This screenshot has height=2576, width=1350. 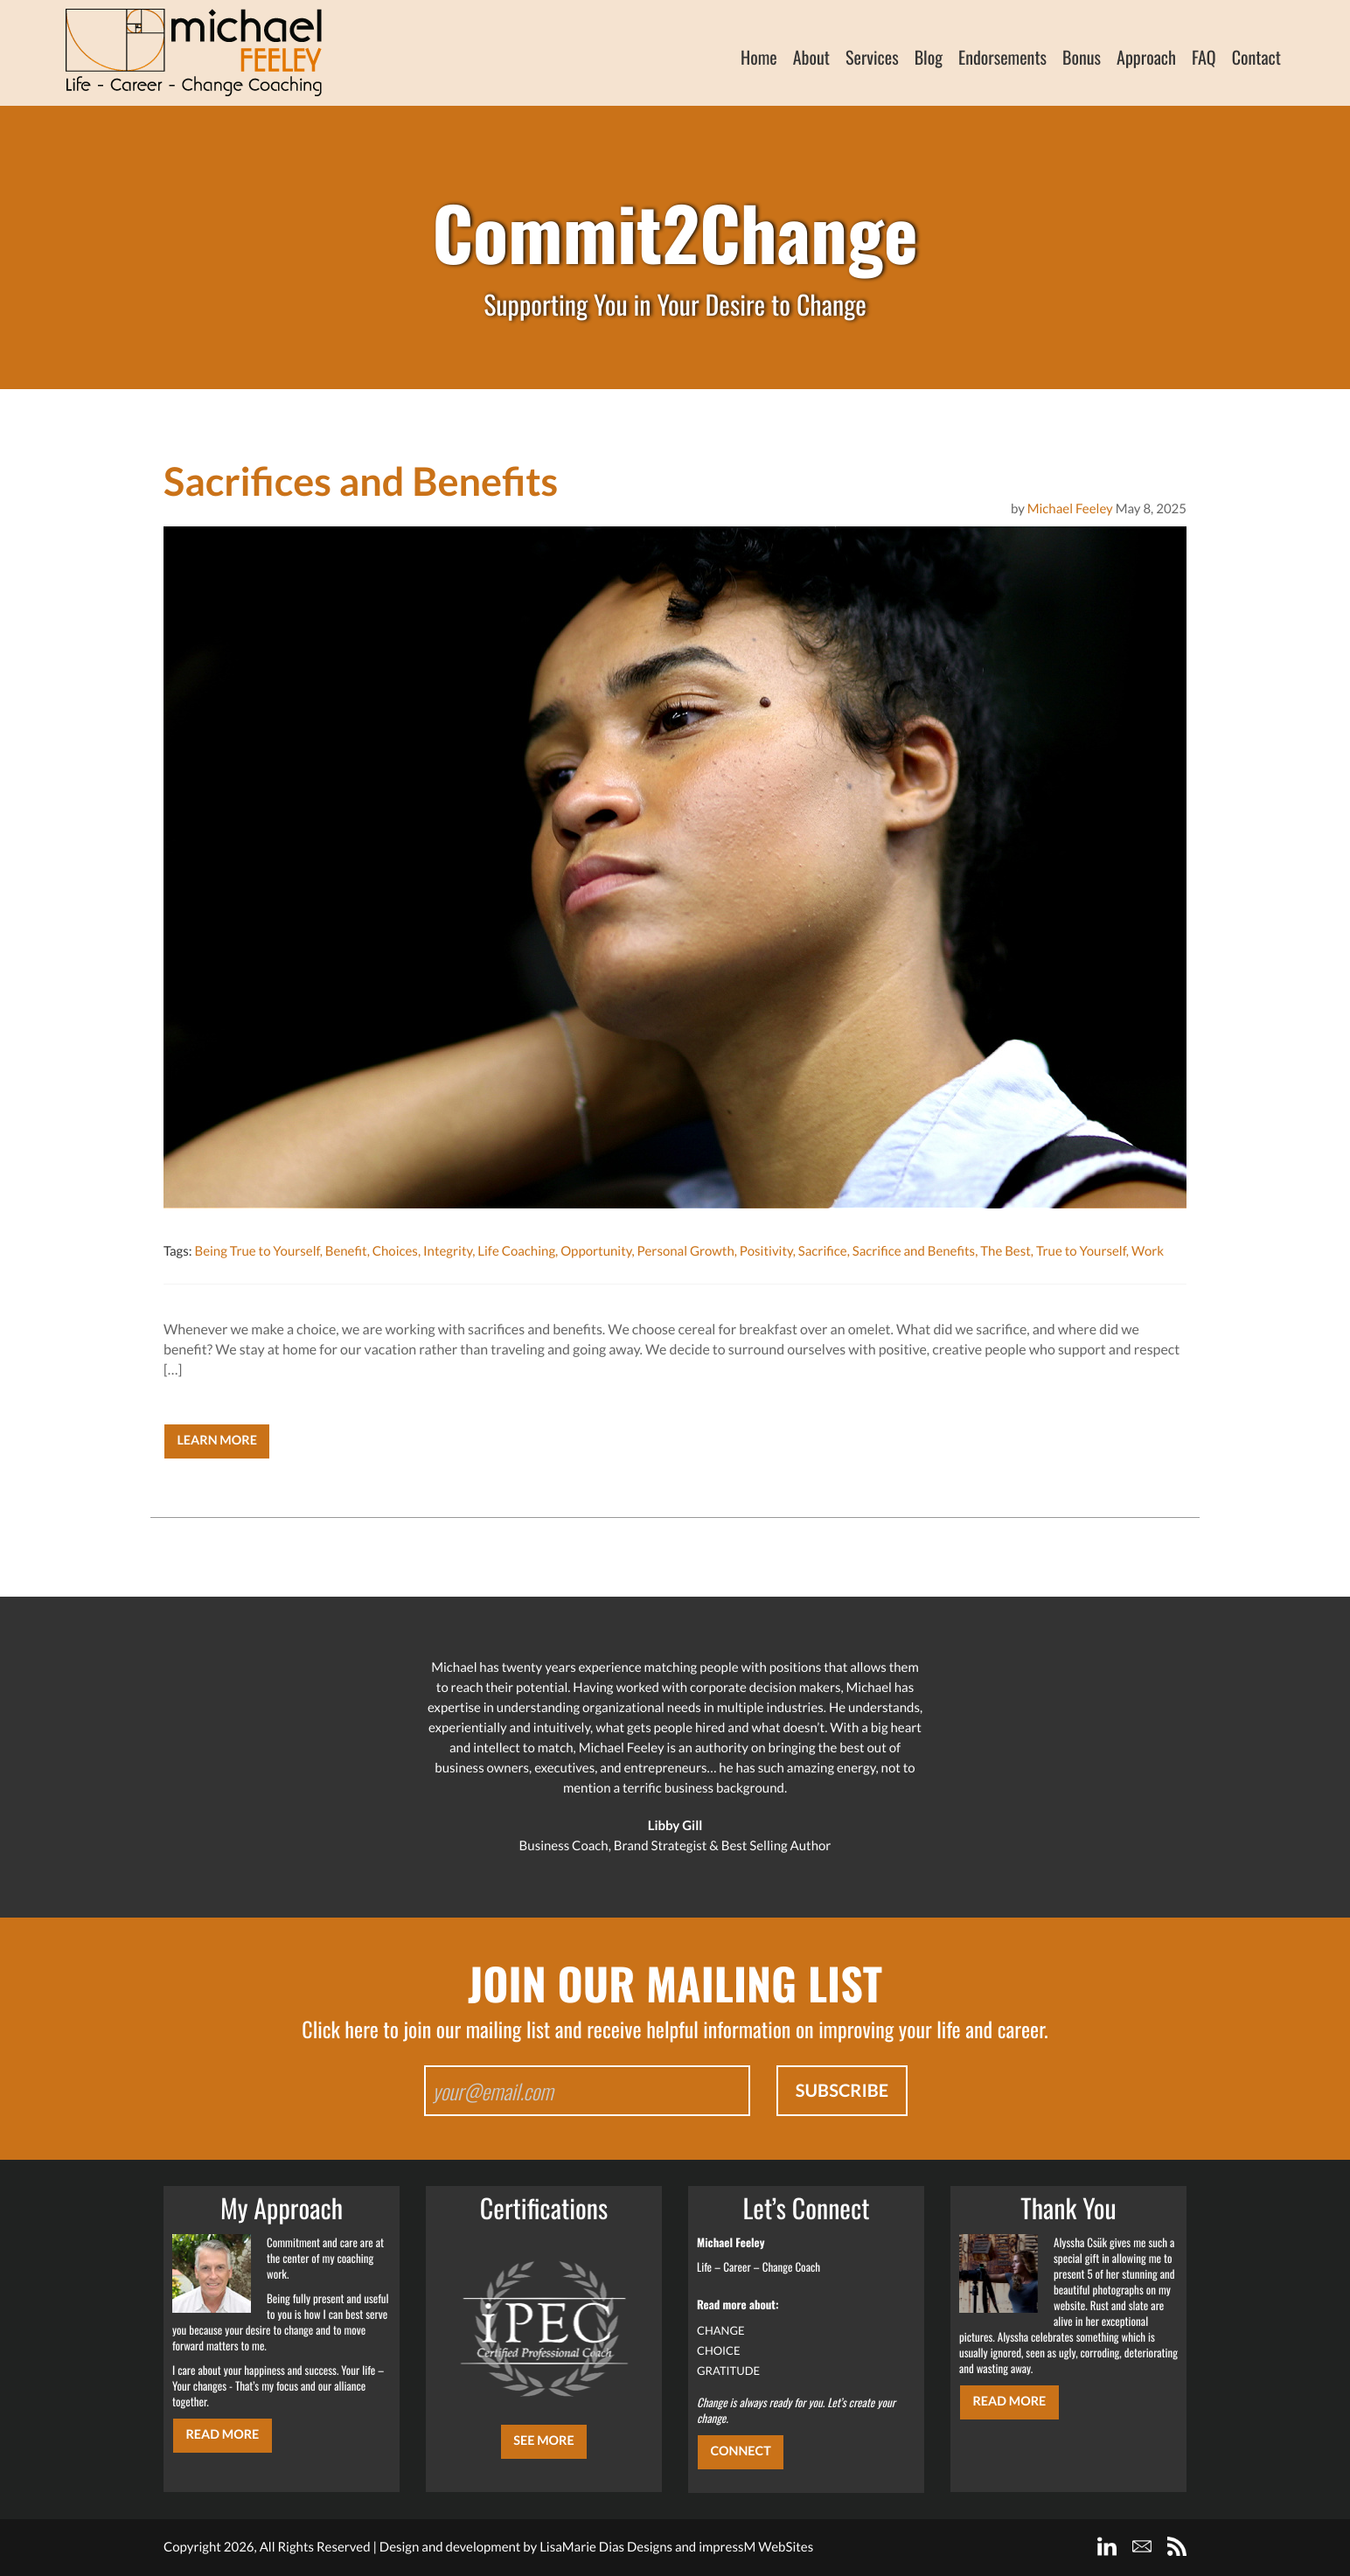 What do you see at coordinates (1081, 1251) in the screenshot?
I see `True to Yourself` at bounding box center [1081, 1251].